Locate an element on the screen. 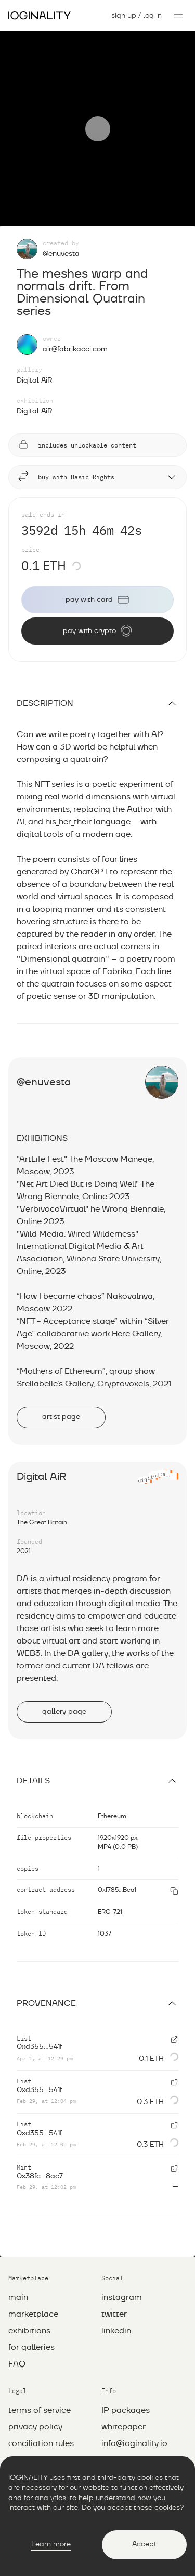  @enuvesta is located at coordinates (61, 253).